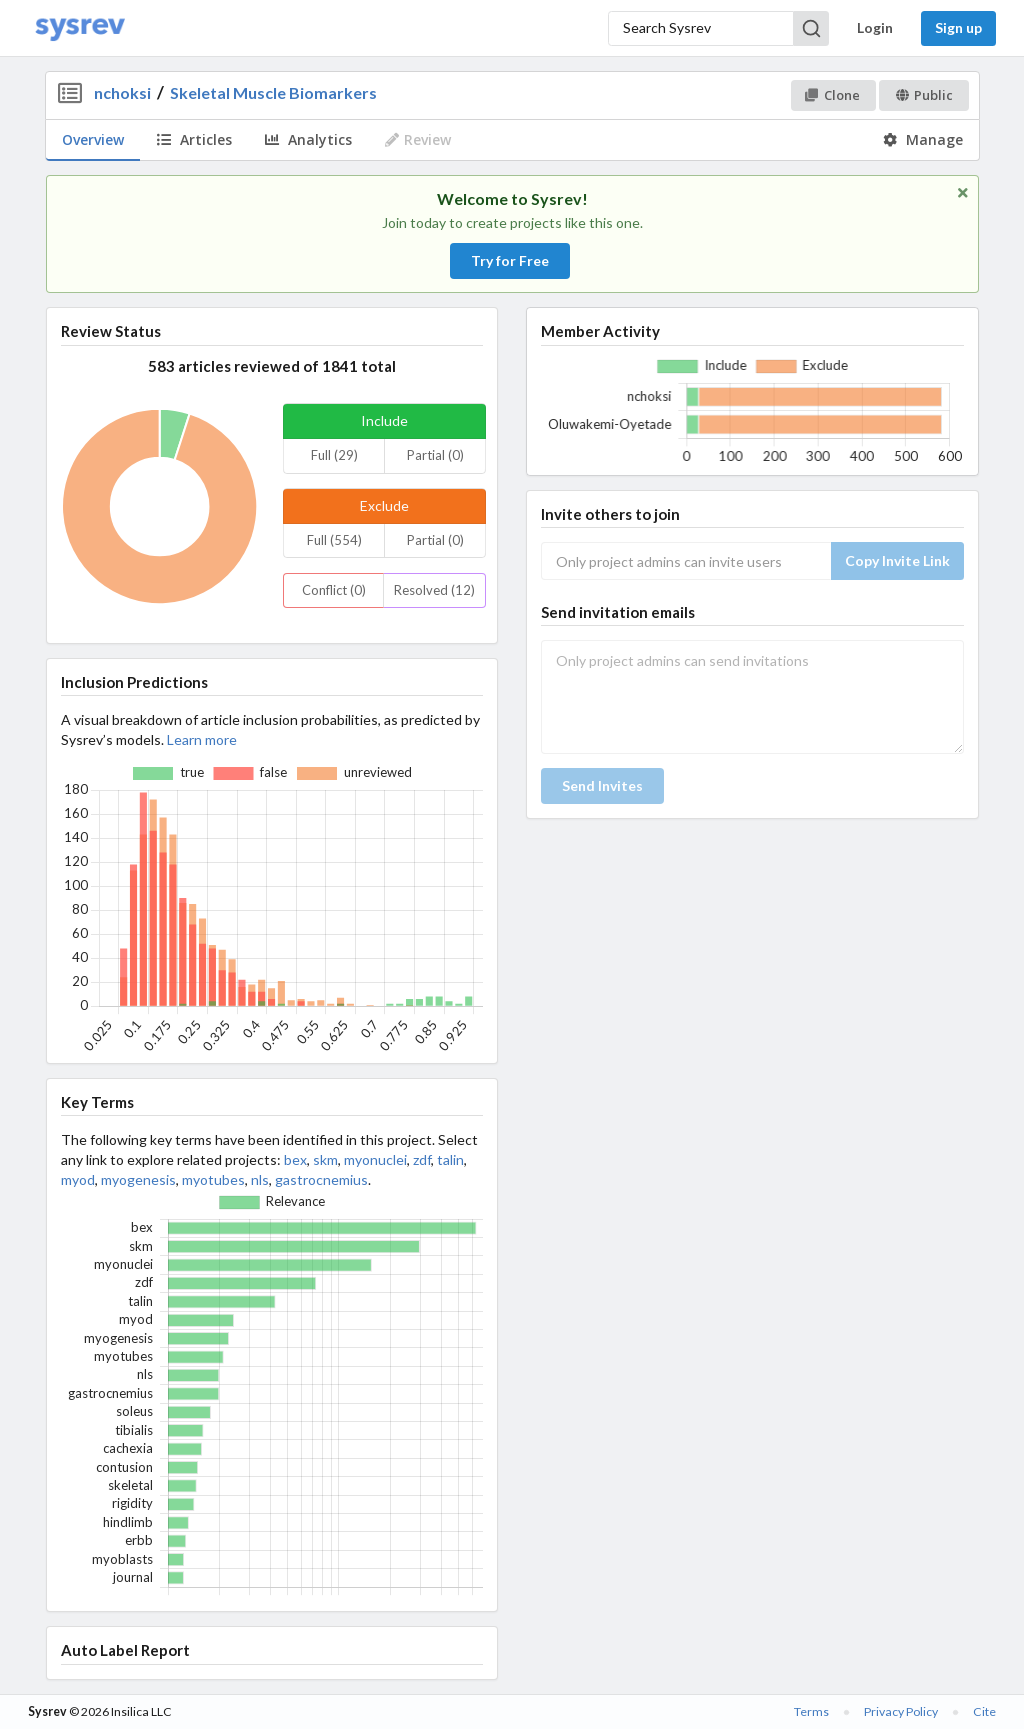 Image resolution: width=1024 pixels, height=1729 pixels. I want to click on myonuclei, so click(375, 1159).